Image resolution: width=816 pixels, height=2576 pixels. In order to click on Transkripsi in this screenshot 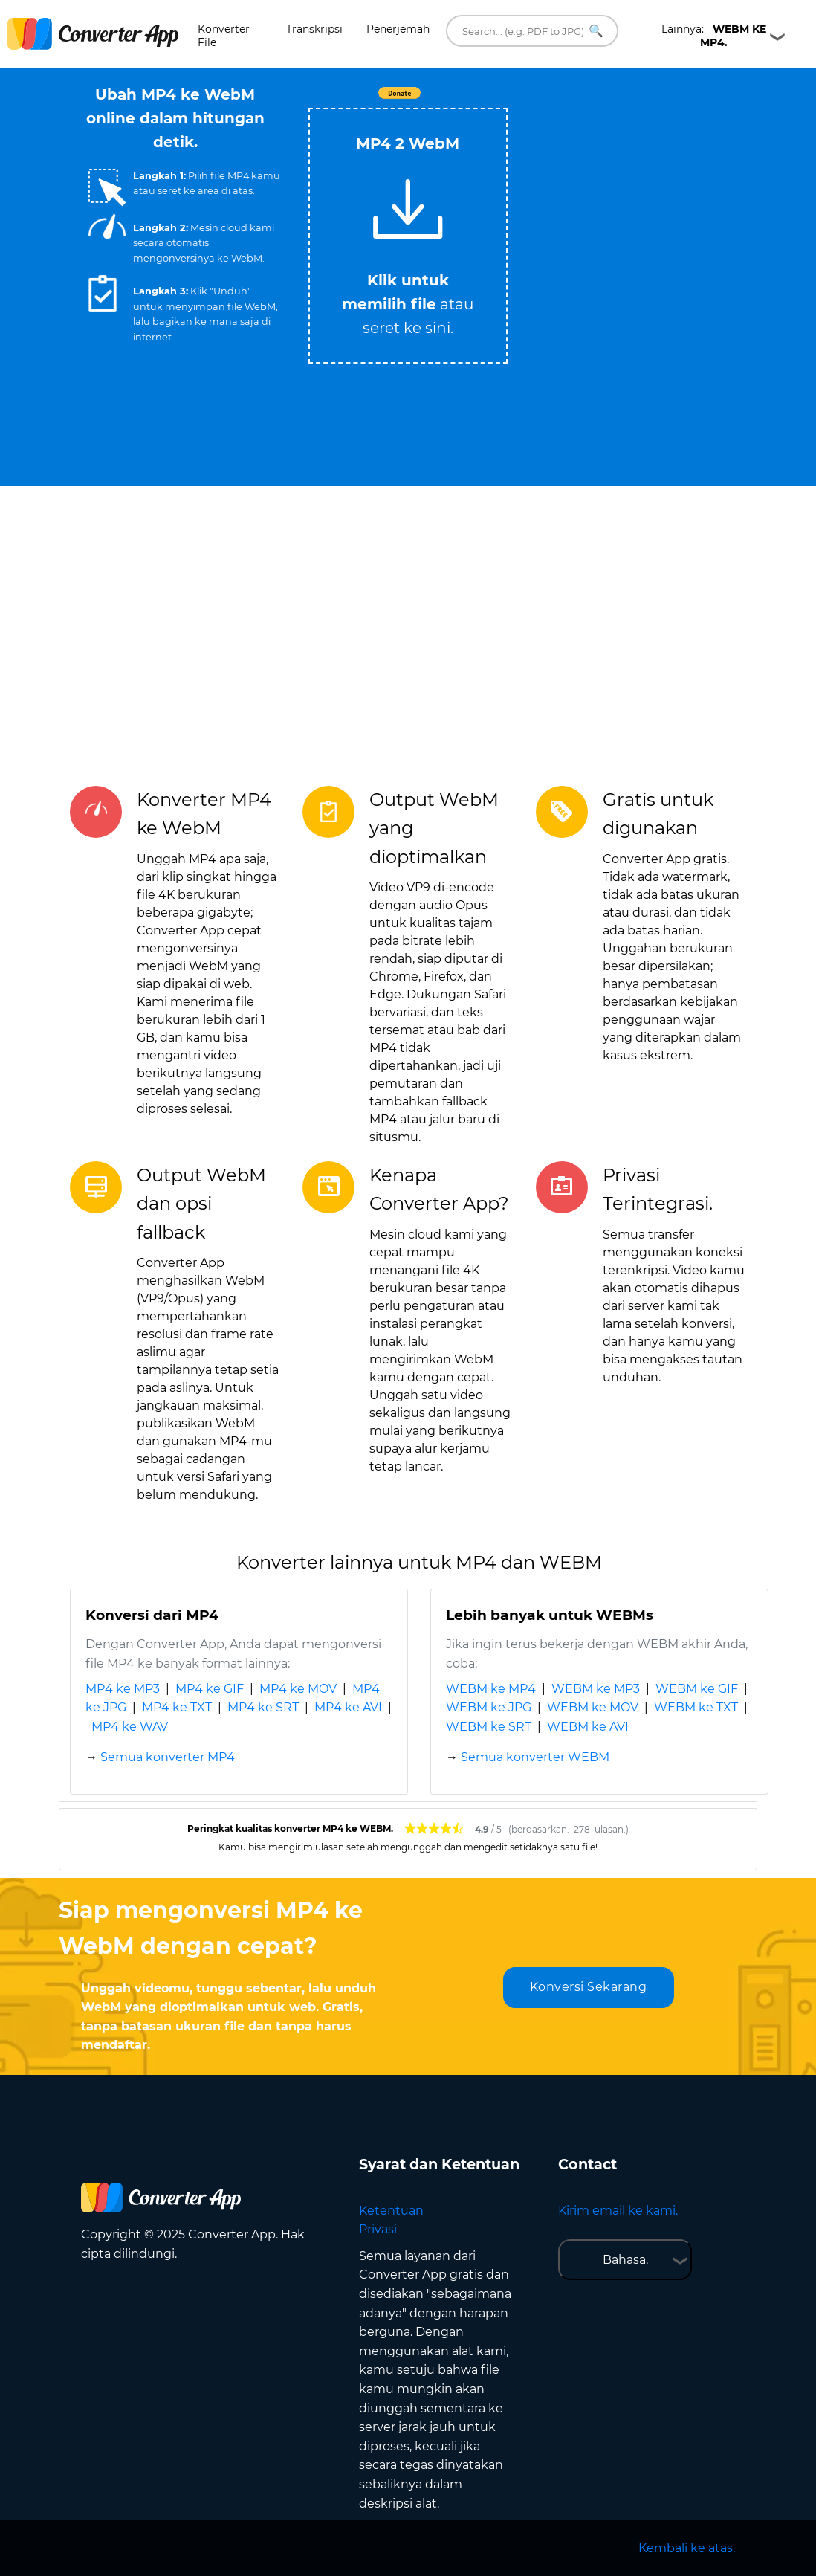, I will do `click(314, 29)`.